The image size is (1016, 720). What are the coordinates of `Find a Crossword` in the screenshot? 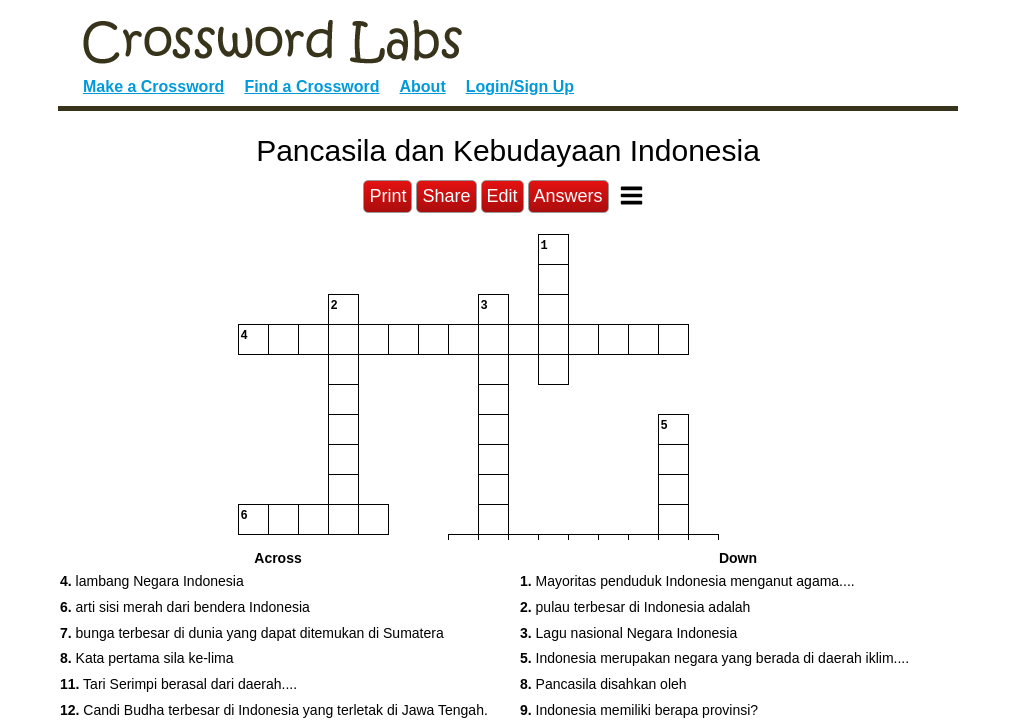 It's located at (311, 86).